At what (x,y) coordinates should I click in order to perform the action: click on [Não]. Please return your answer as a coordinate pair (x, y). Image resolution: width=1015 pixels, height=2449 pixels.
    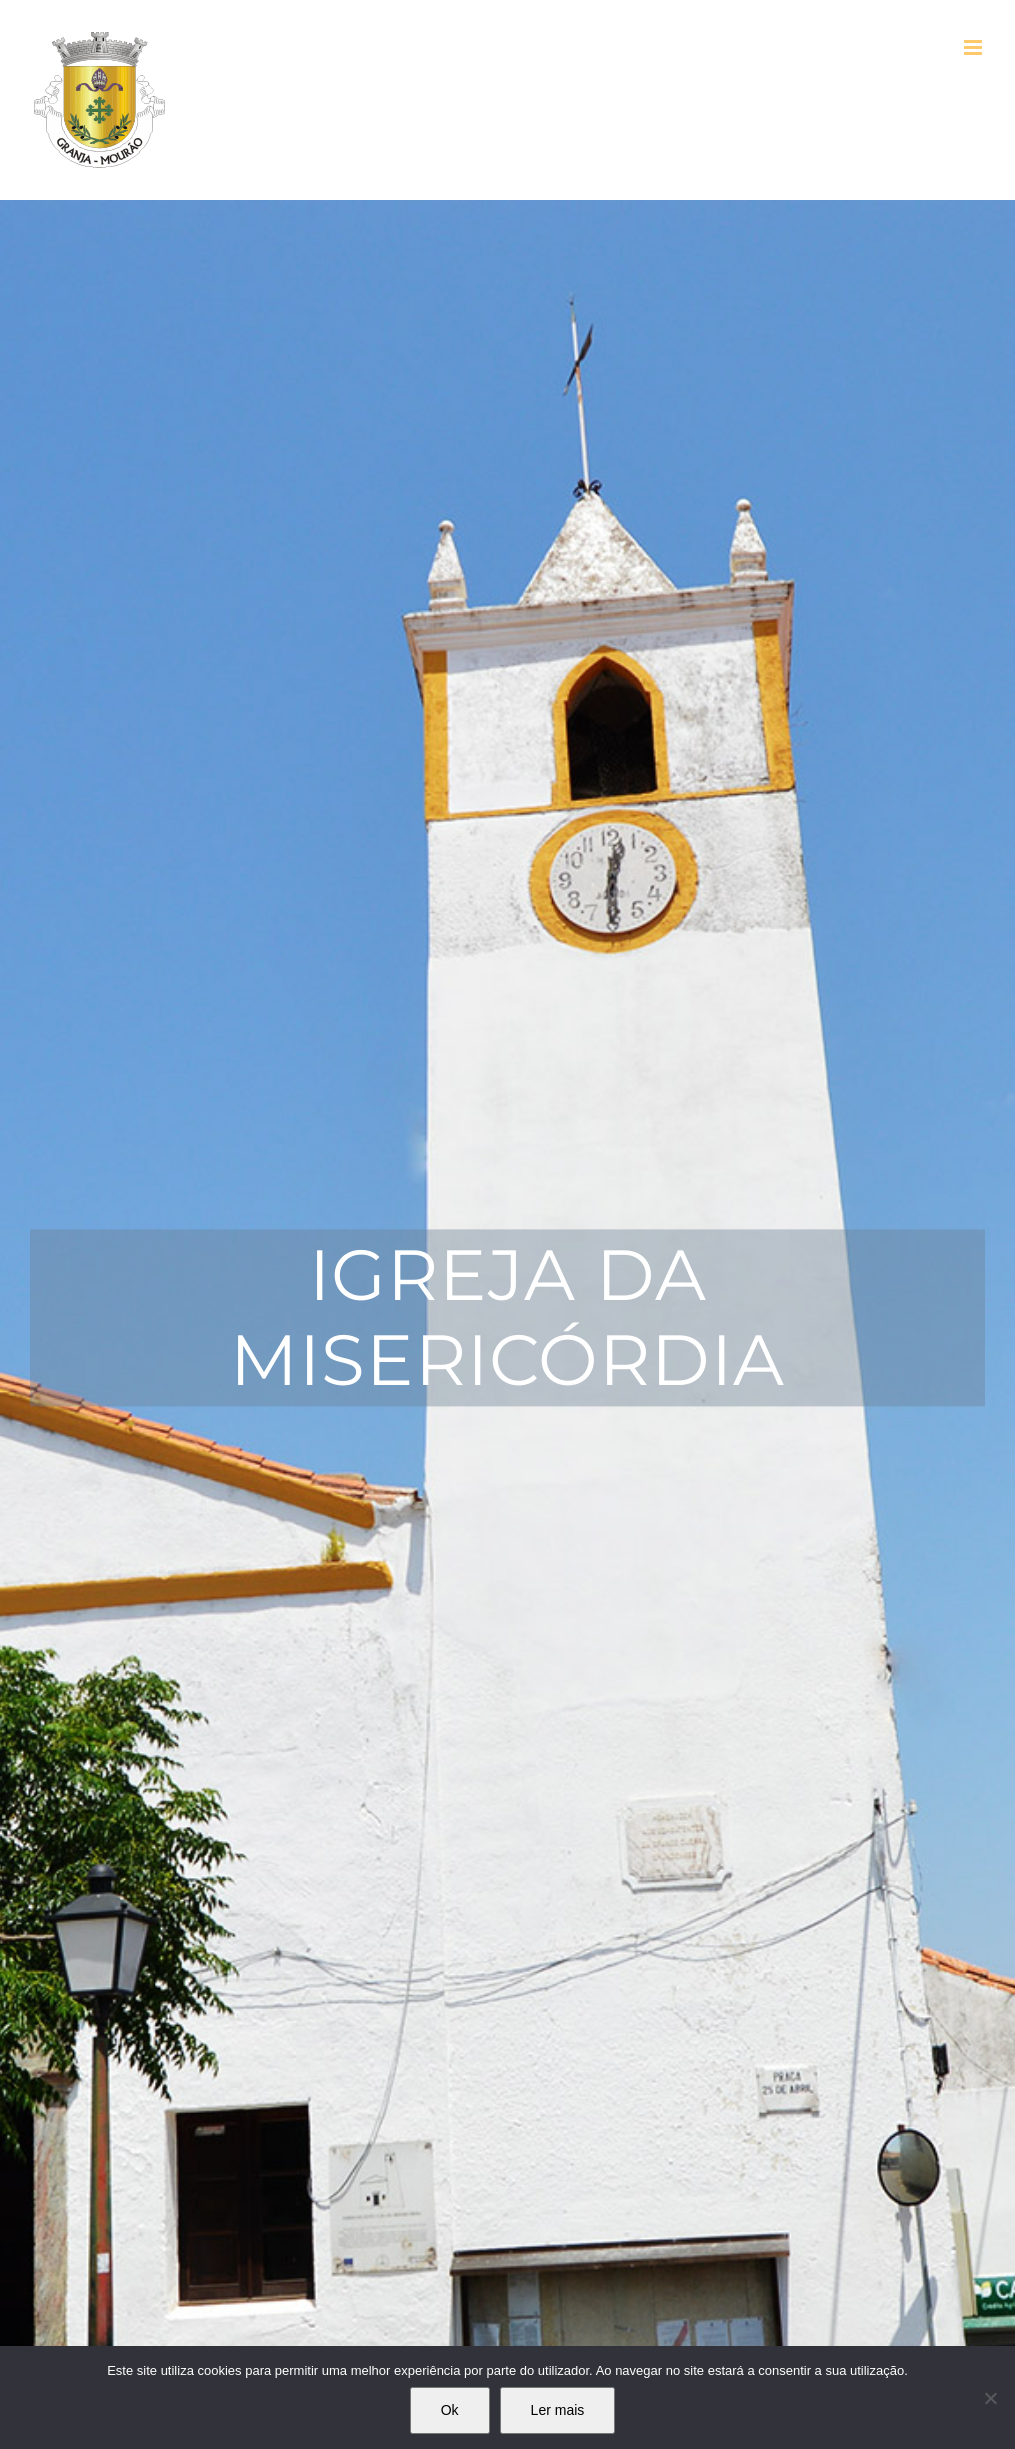
    Looking at the image, I should click on (990, 2398).